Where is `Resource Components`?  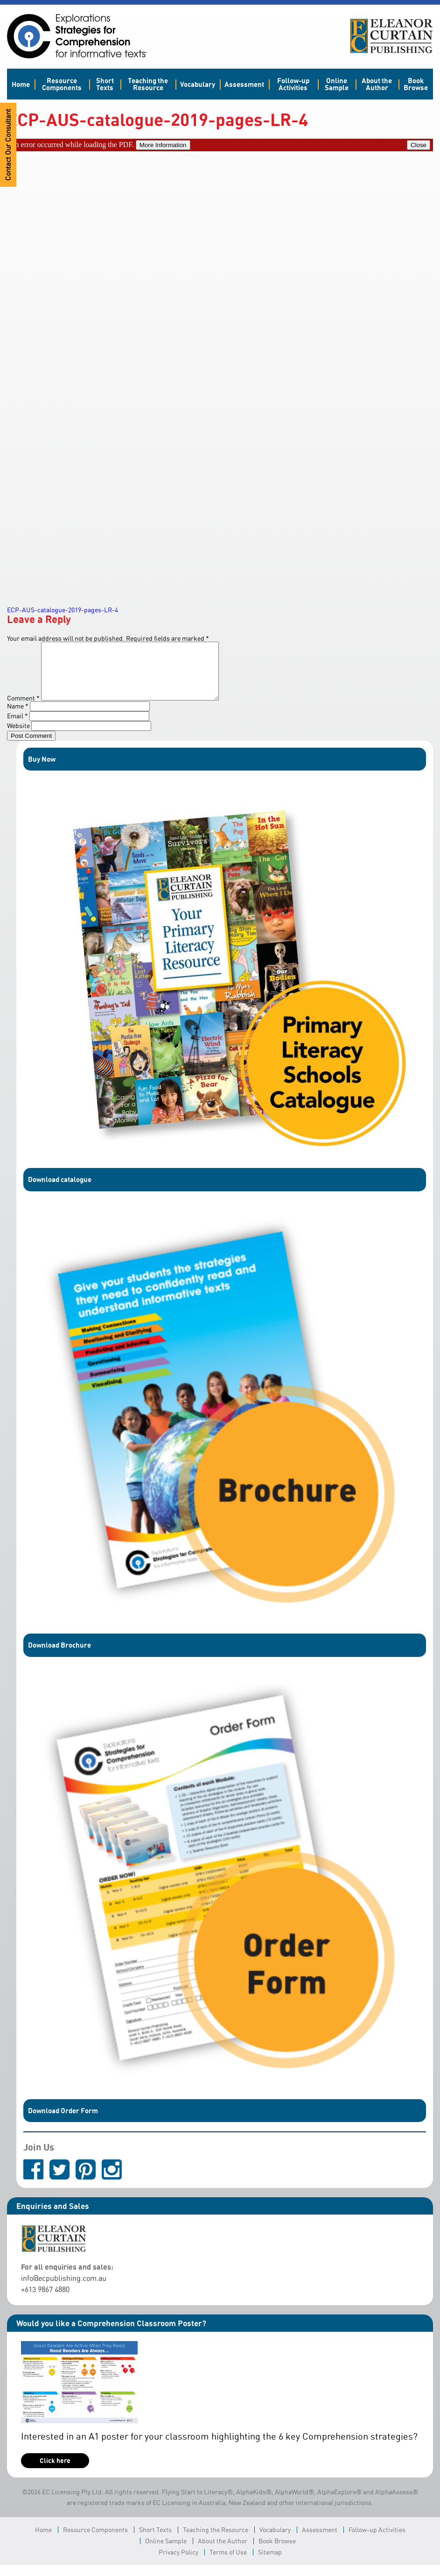 Resource Components is located at coordinates (62, 84).